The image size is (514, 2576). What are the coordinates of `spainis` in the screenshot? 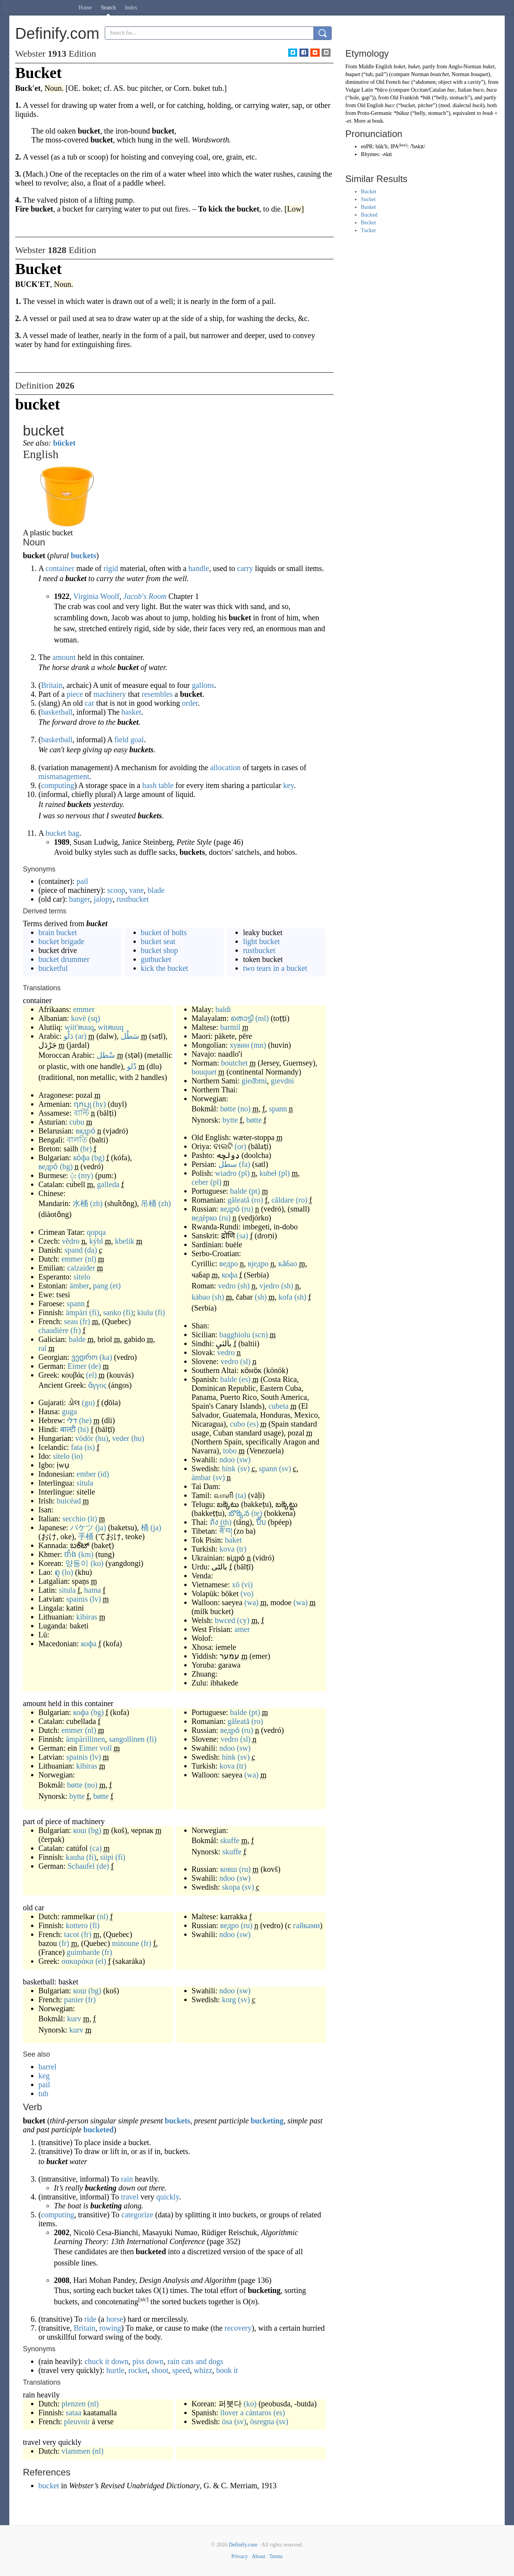 It's located at (77, 1599).